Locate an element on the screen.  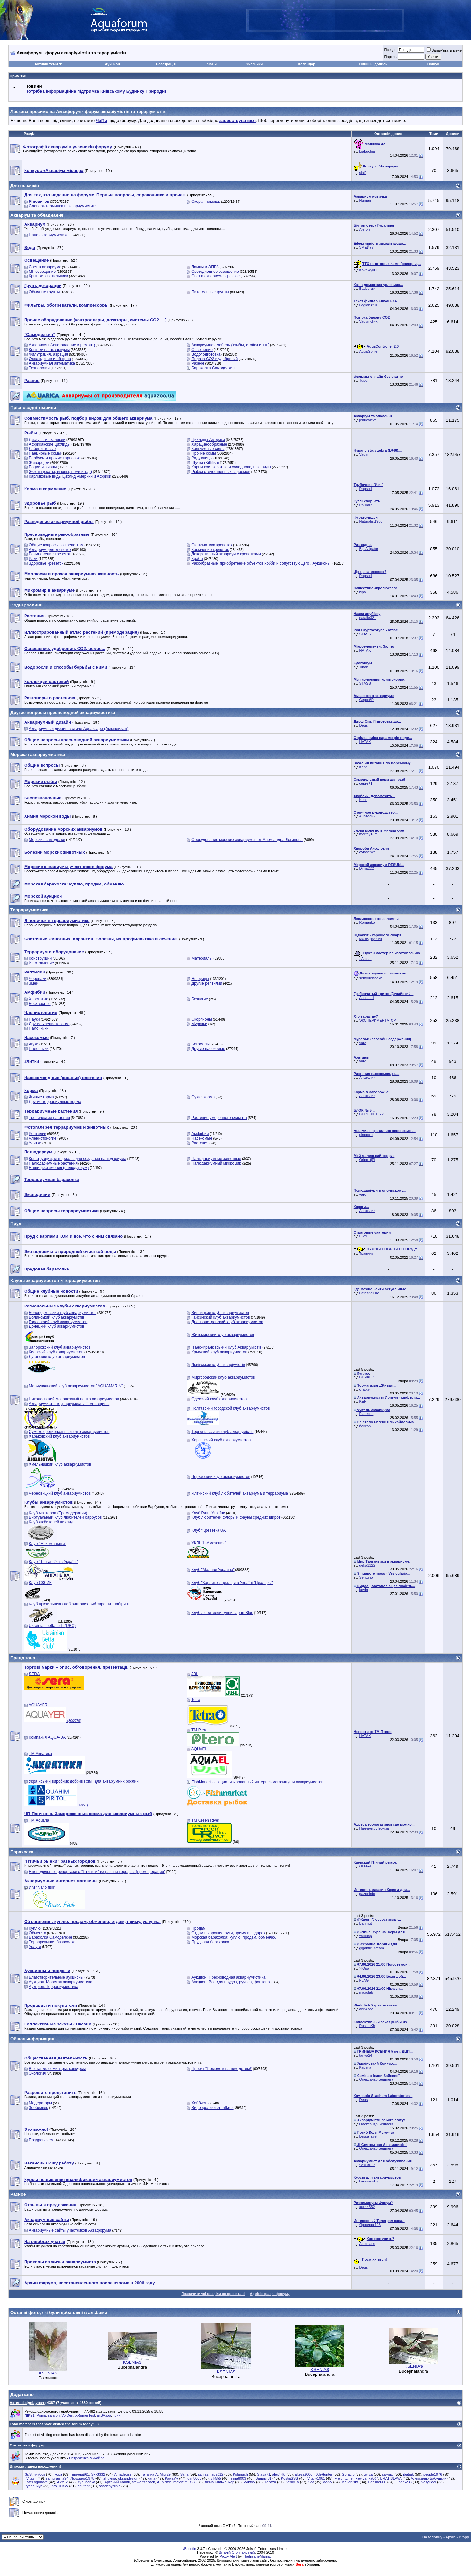
Ялтинский клуб любителей аквариума и террариума is located at coordinates (239, 1493).